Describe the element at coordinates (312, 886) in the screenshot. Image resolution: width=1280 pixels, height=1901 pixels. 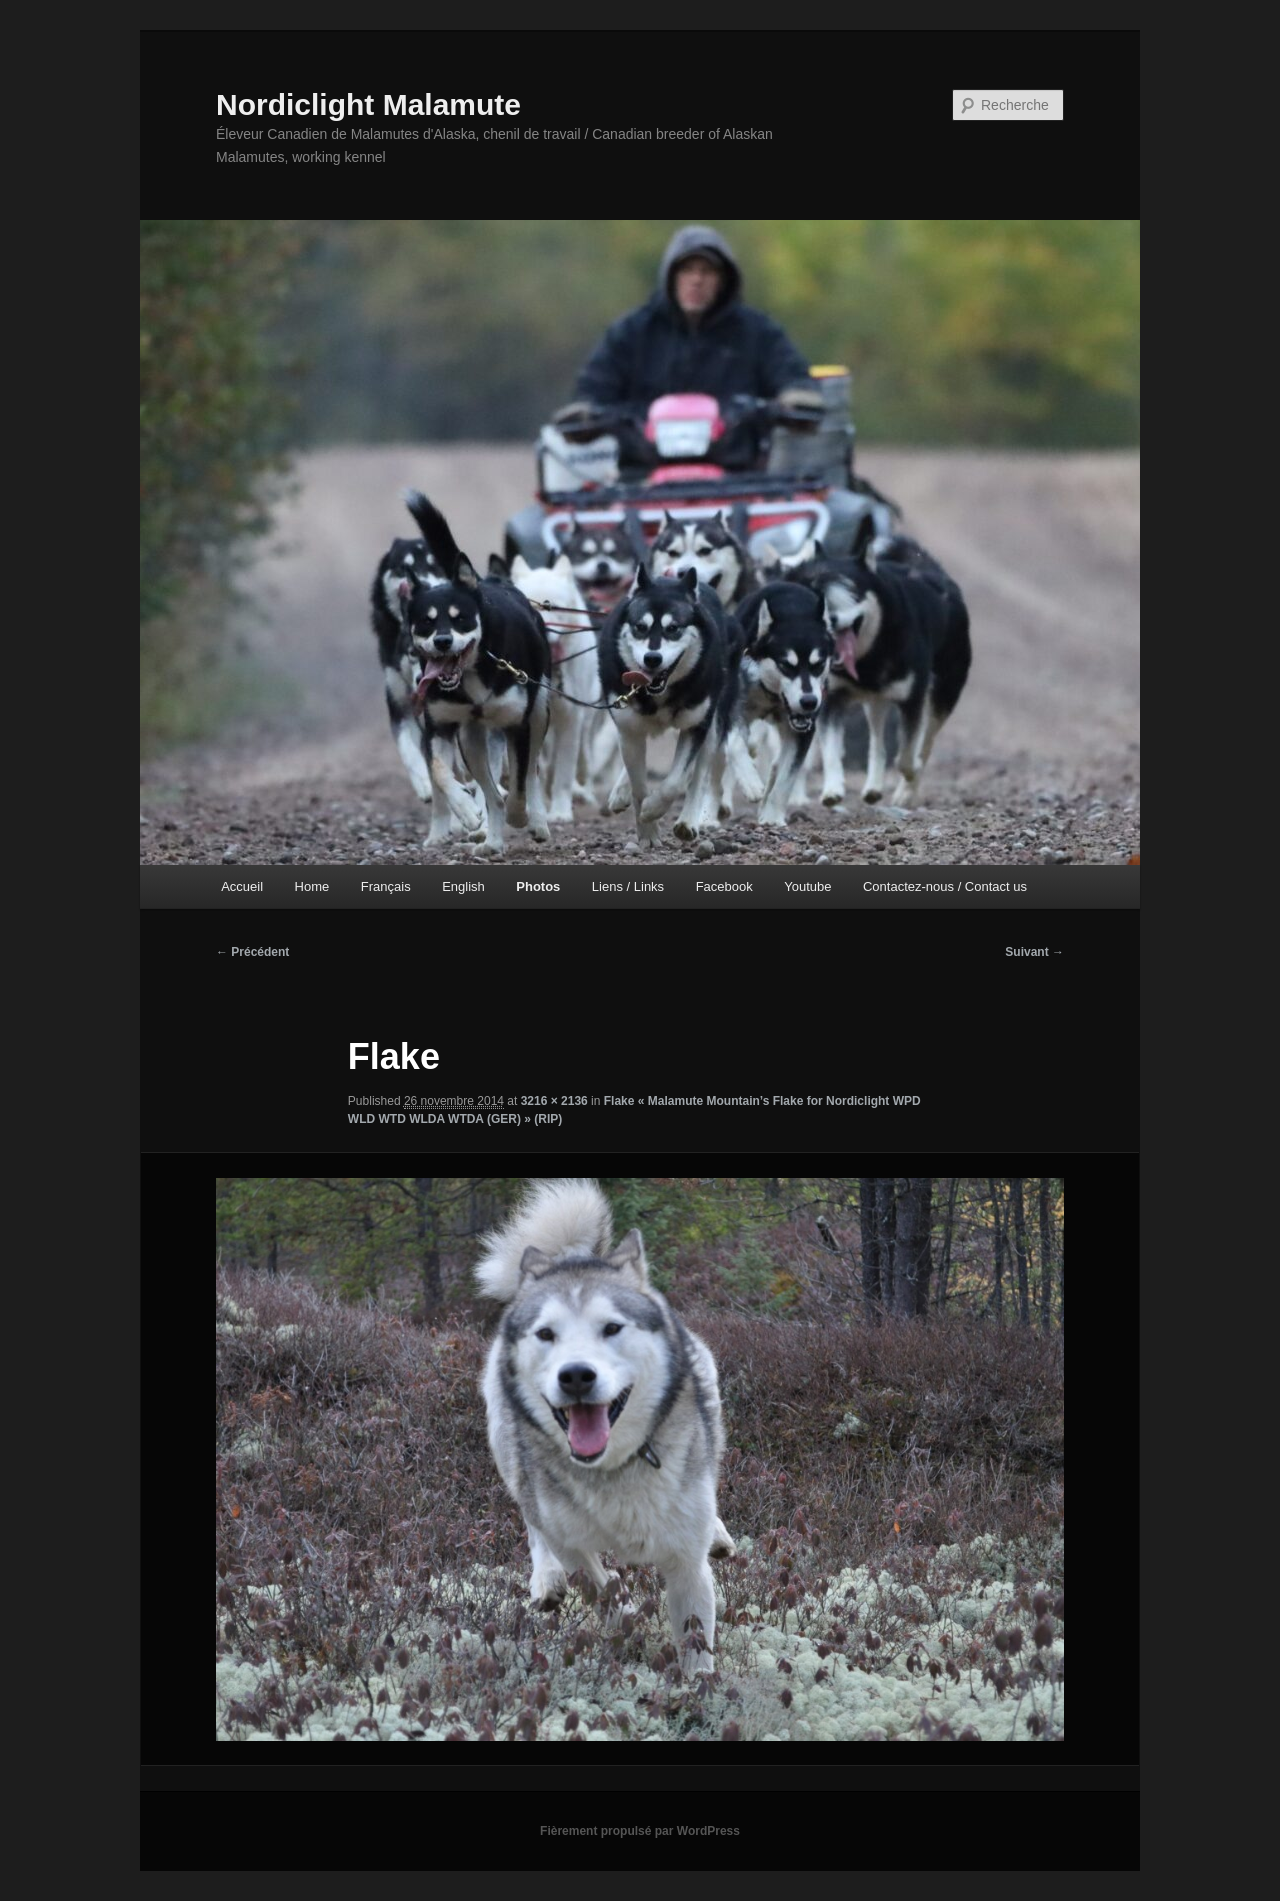
I see `Home` at that location.